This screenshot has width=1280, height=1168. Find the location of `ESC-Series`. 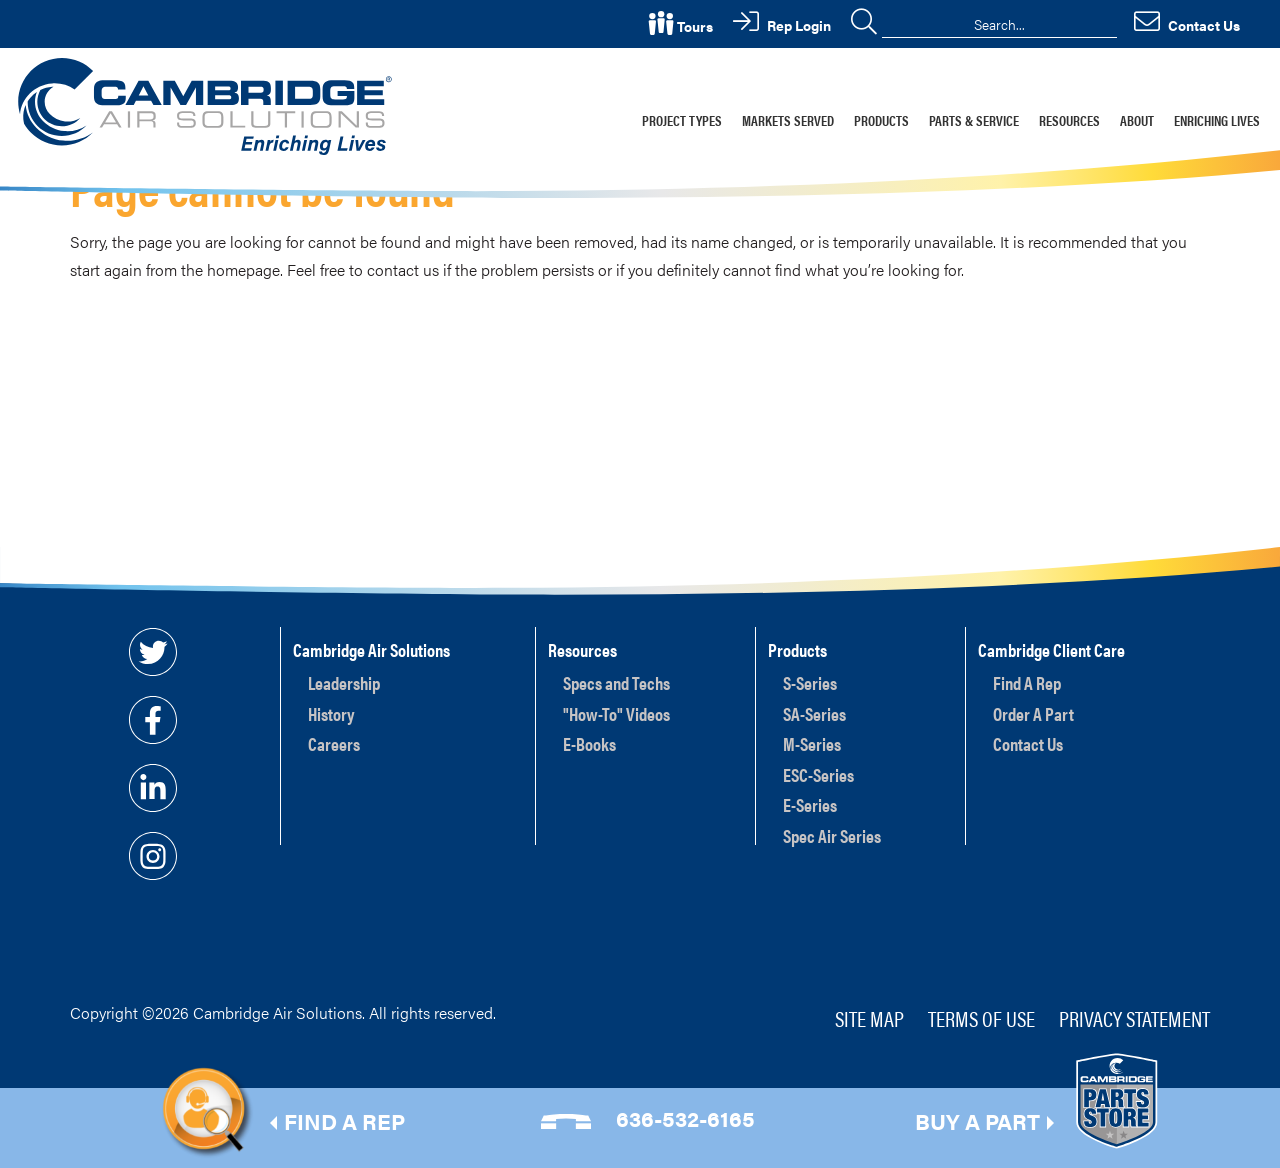

ESC-Series is located at coordinates (818, 774).